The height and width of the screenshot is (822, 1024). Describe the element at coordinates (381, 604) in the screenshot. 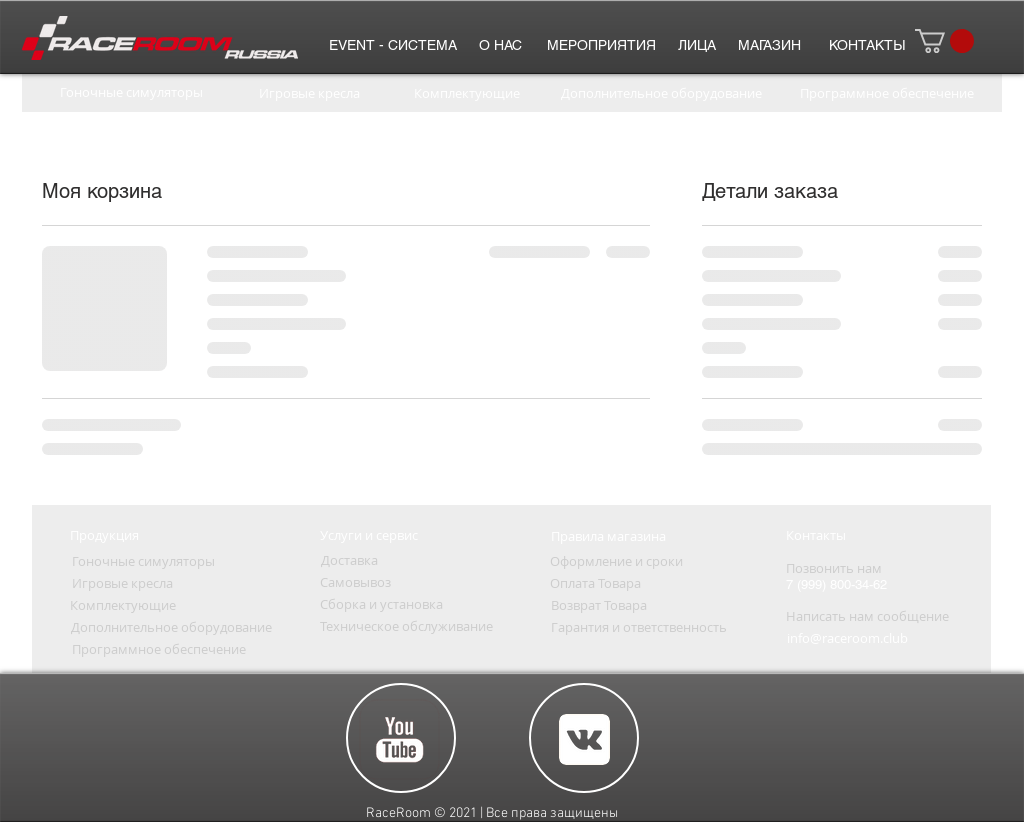

I see `[Сборка и установка]` at that location.